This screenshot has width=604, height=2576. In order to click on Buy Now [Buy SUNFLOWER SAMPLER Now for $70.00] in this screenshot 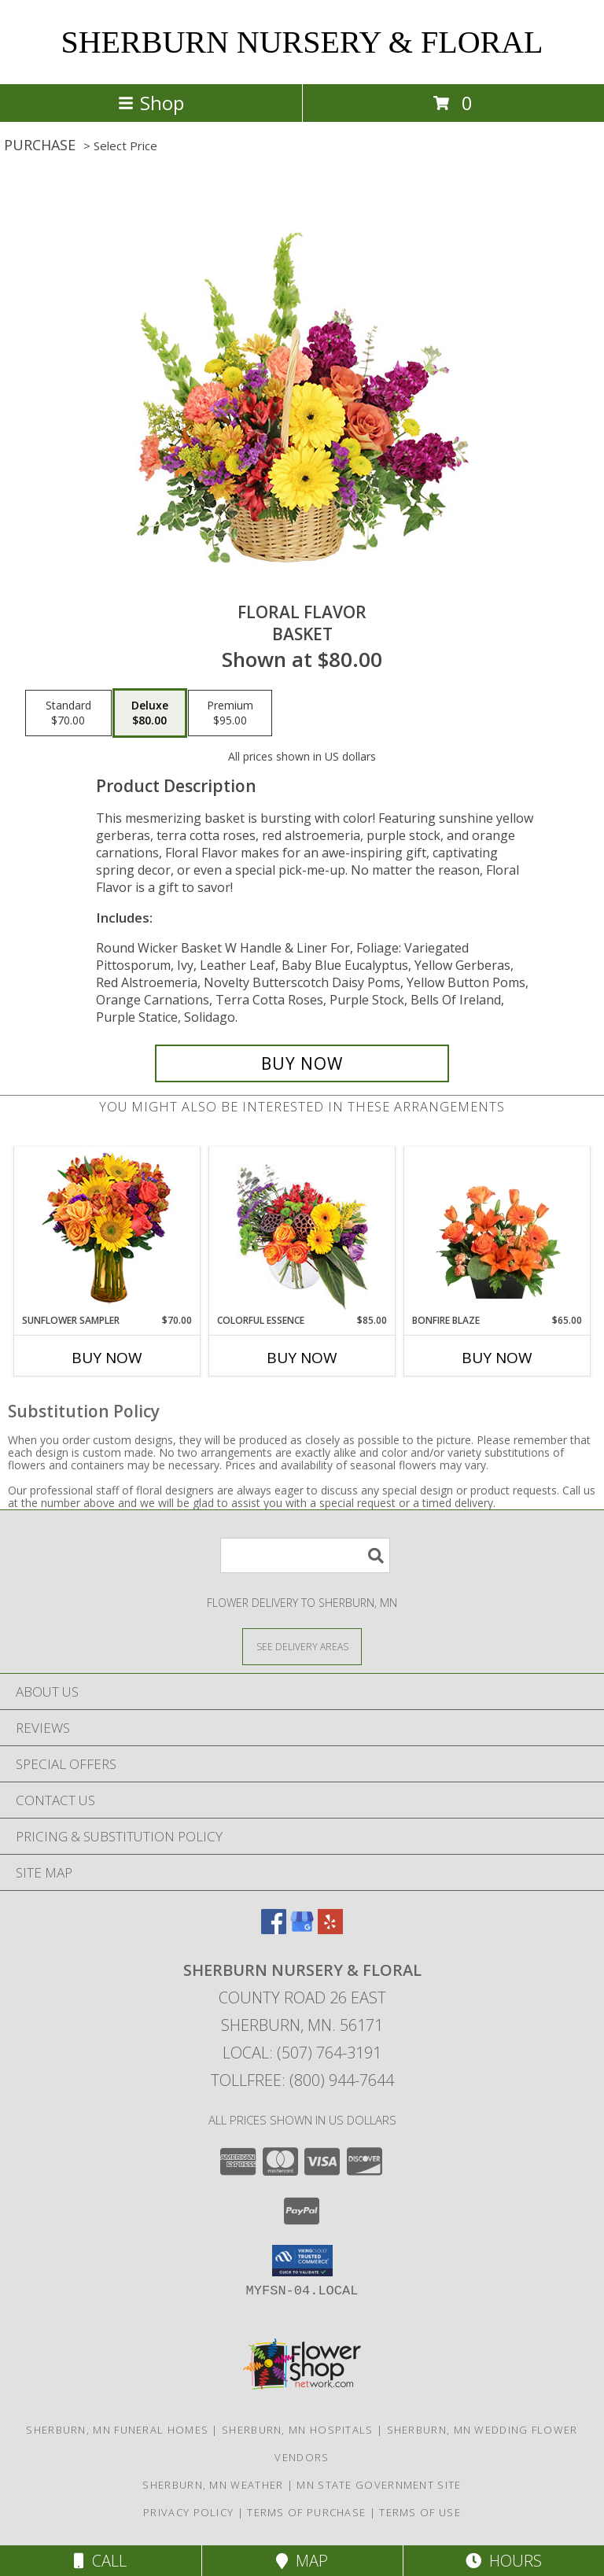, I will do `click(107, 1357)`.